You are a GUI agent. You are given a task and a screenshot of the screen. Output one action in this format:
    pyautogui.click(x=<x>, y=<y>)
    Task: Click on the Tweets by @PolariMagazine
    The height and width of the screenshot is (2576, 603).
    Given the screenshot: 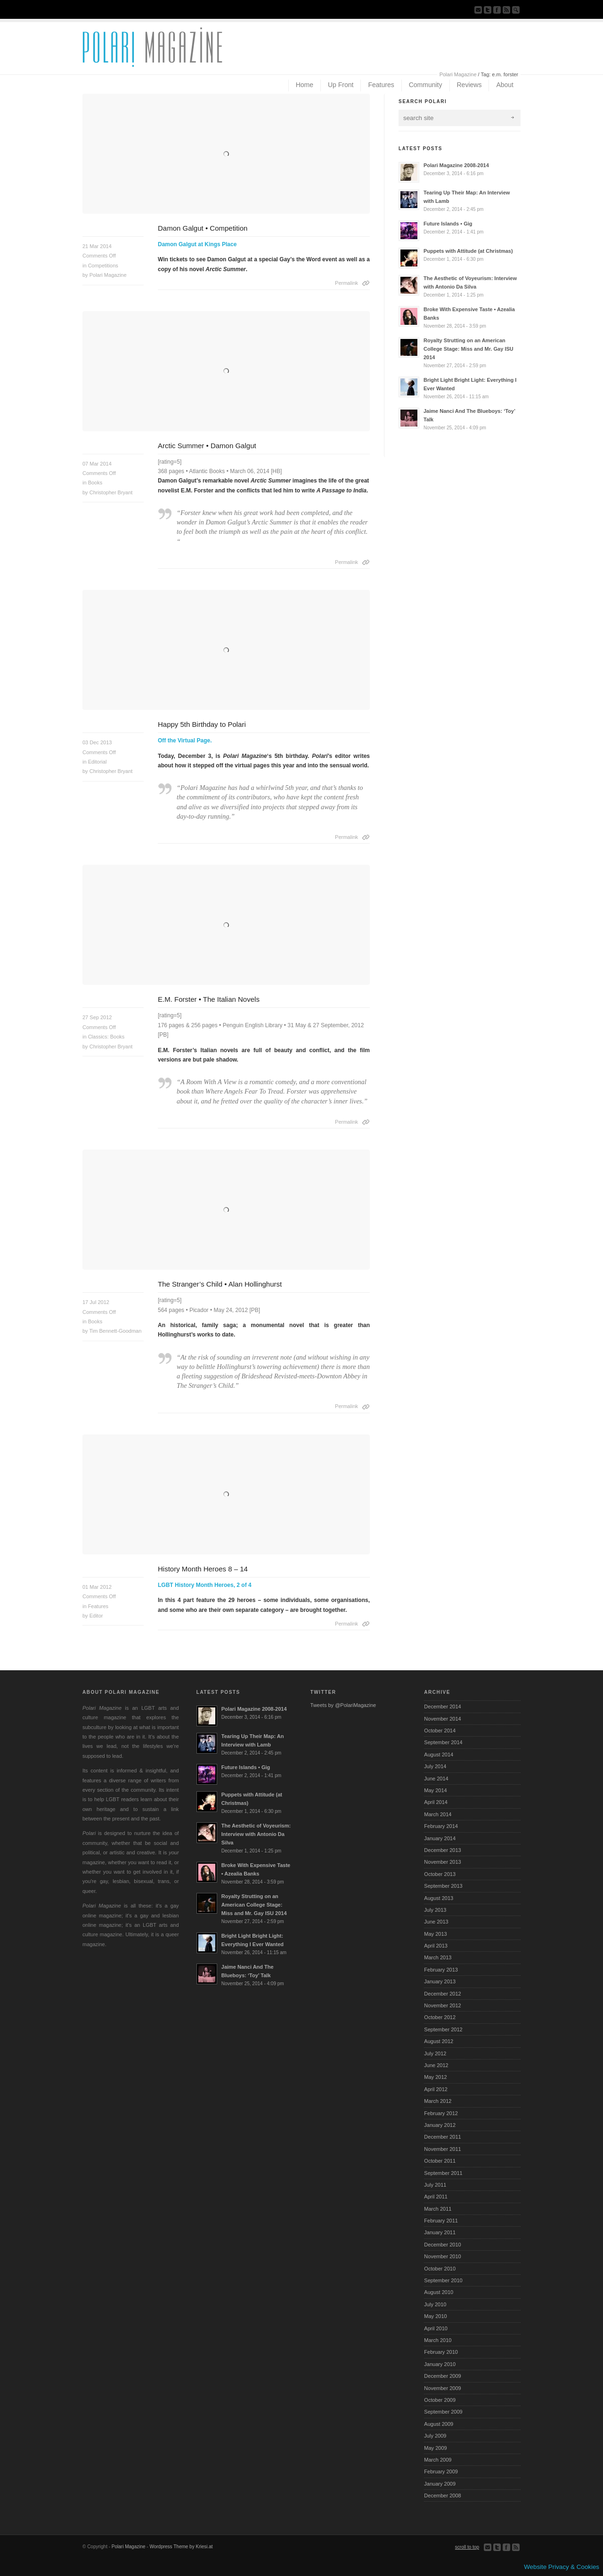 What is the action you would take?
    pyautogui.click(x=343, y=1705)
    